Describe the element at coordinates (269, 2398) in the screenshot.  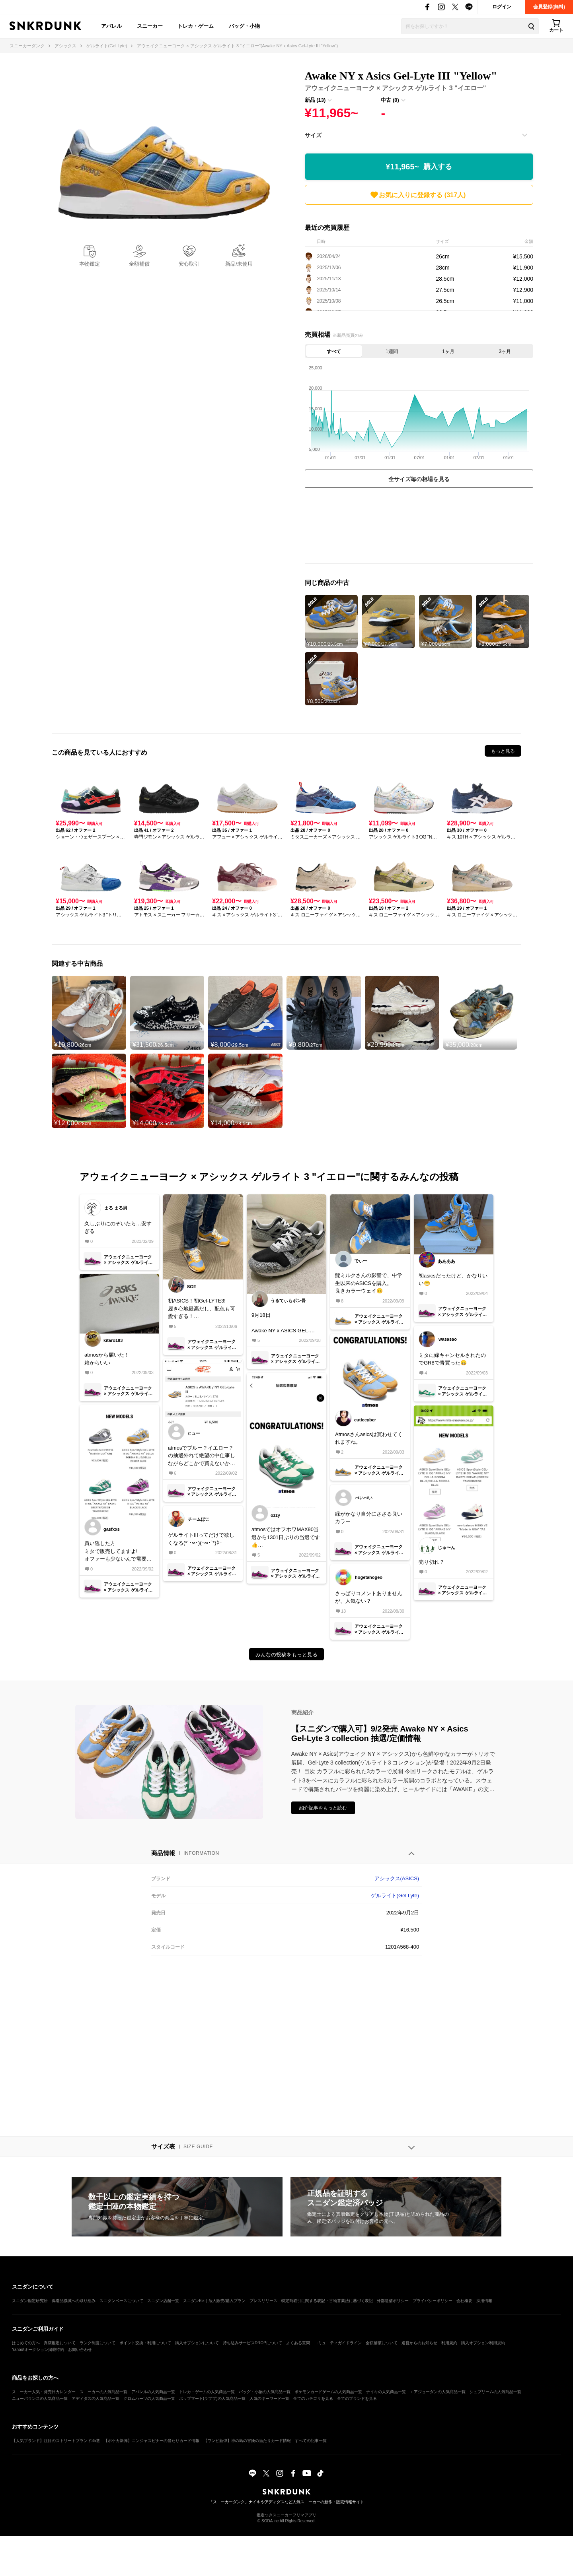
I see `人気のキーワード一覧` at that location.